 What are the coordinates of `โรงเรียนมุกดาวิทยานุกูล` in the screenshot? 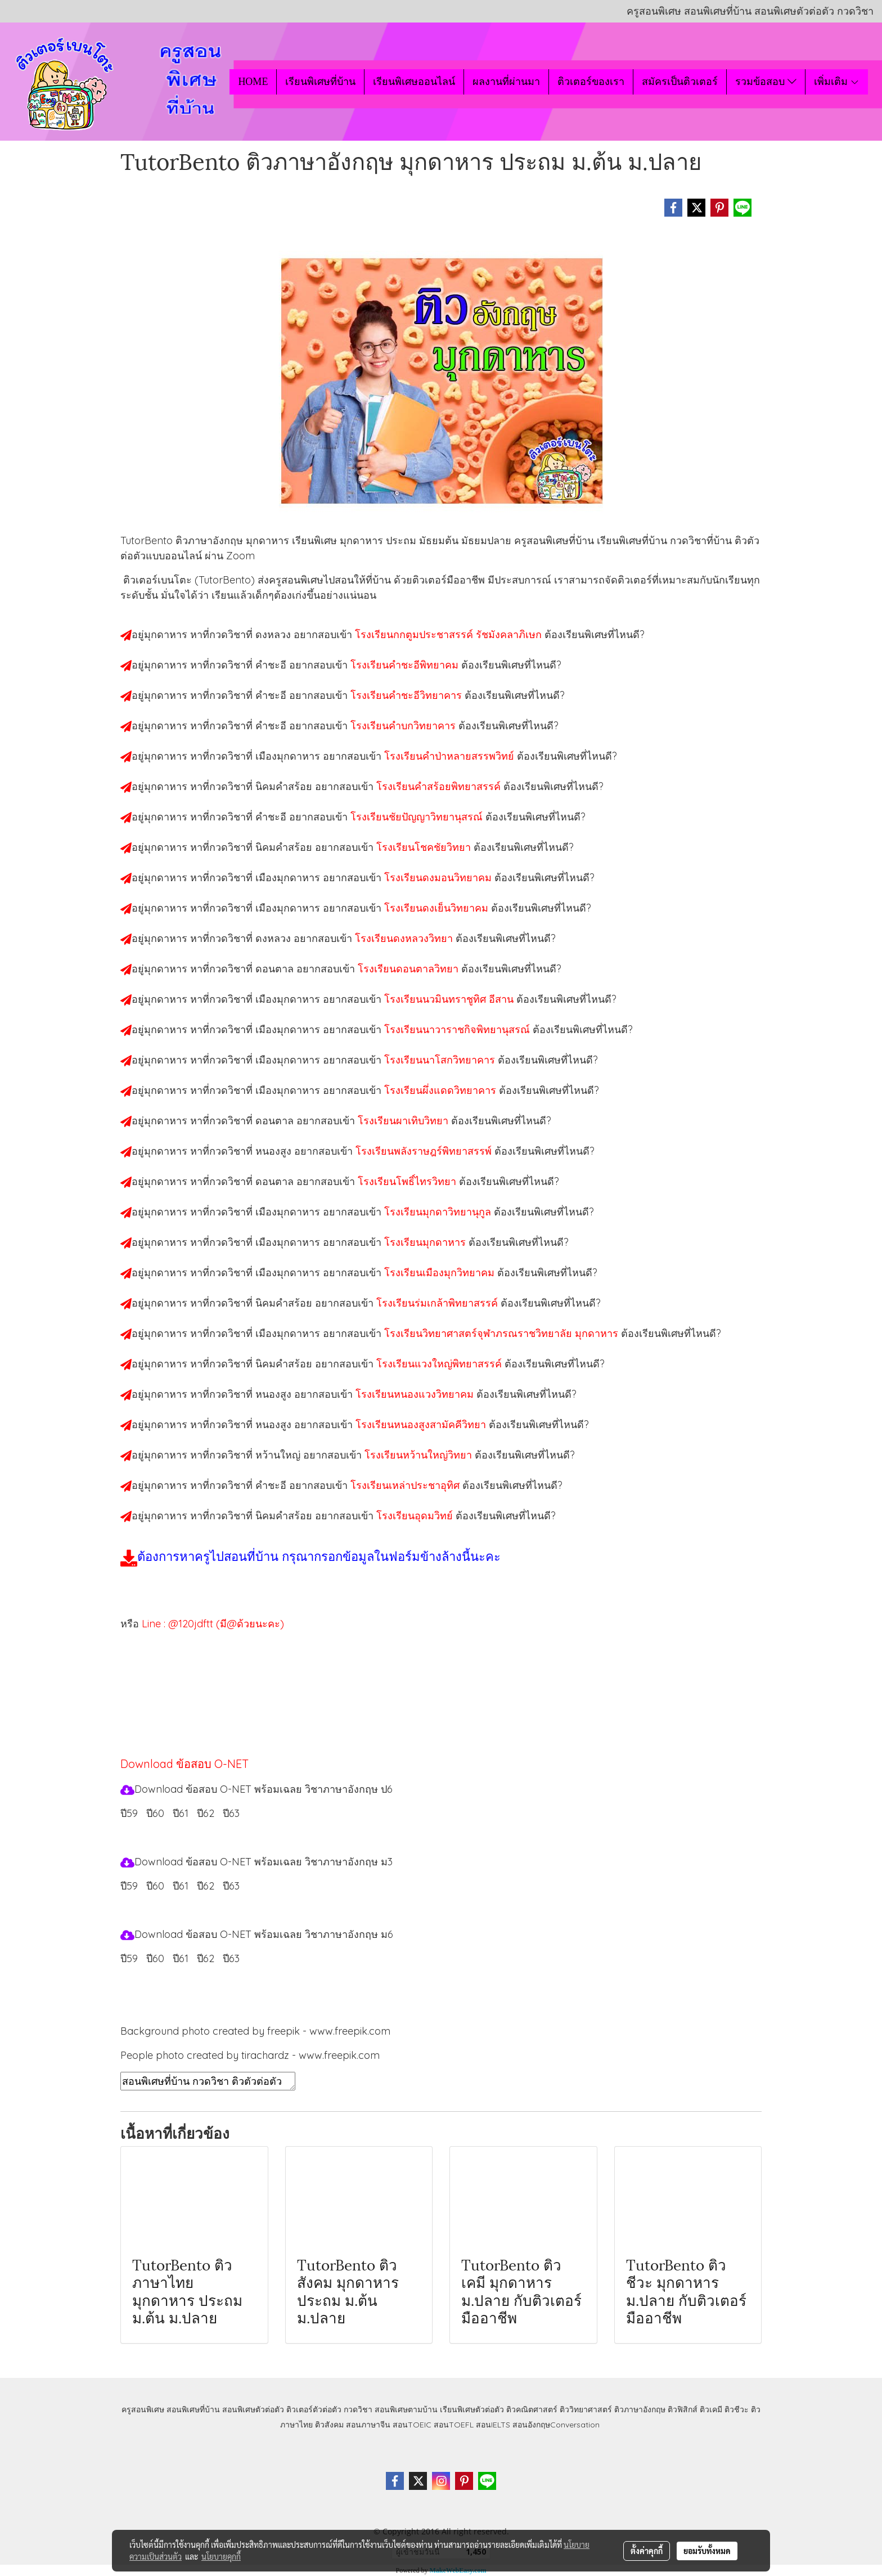 It's located at (439, 1211).